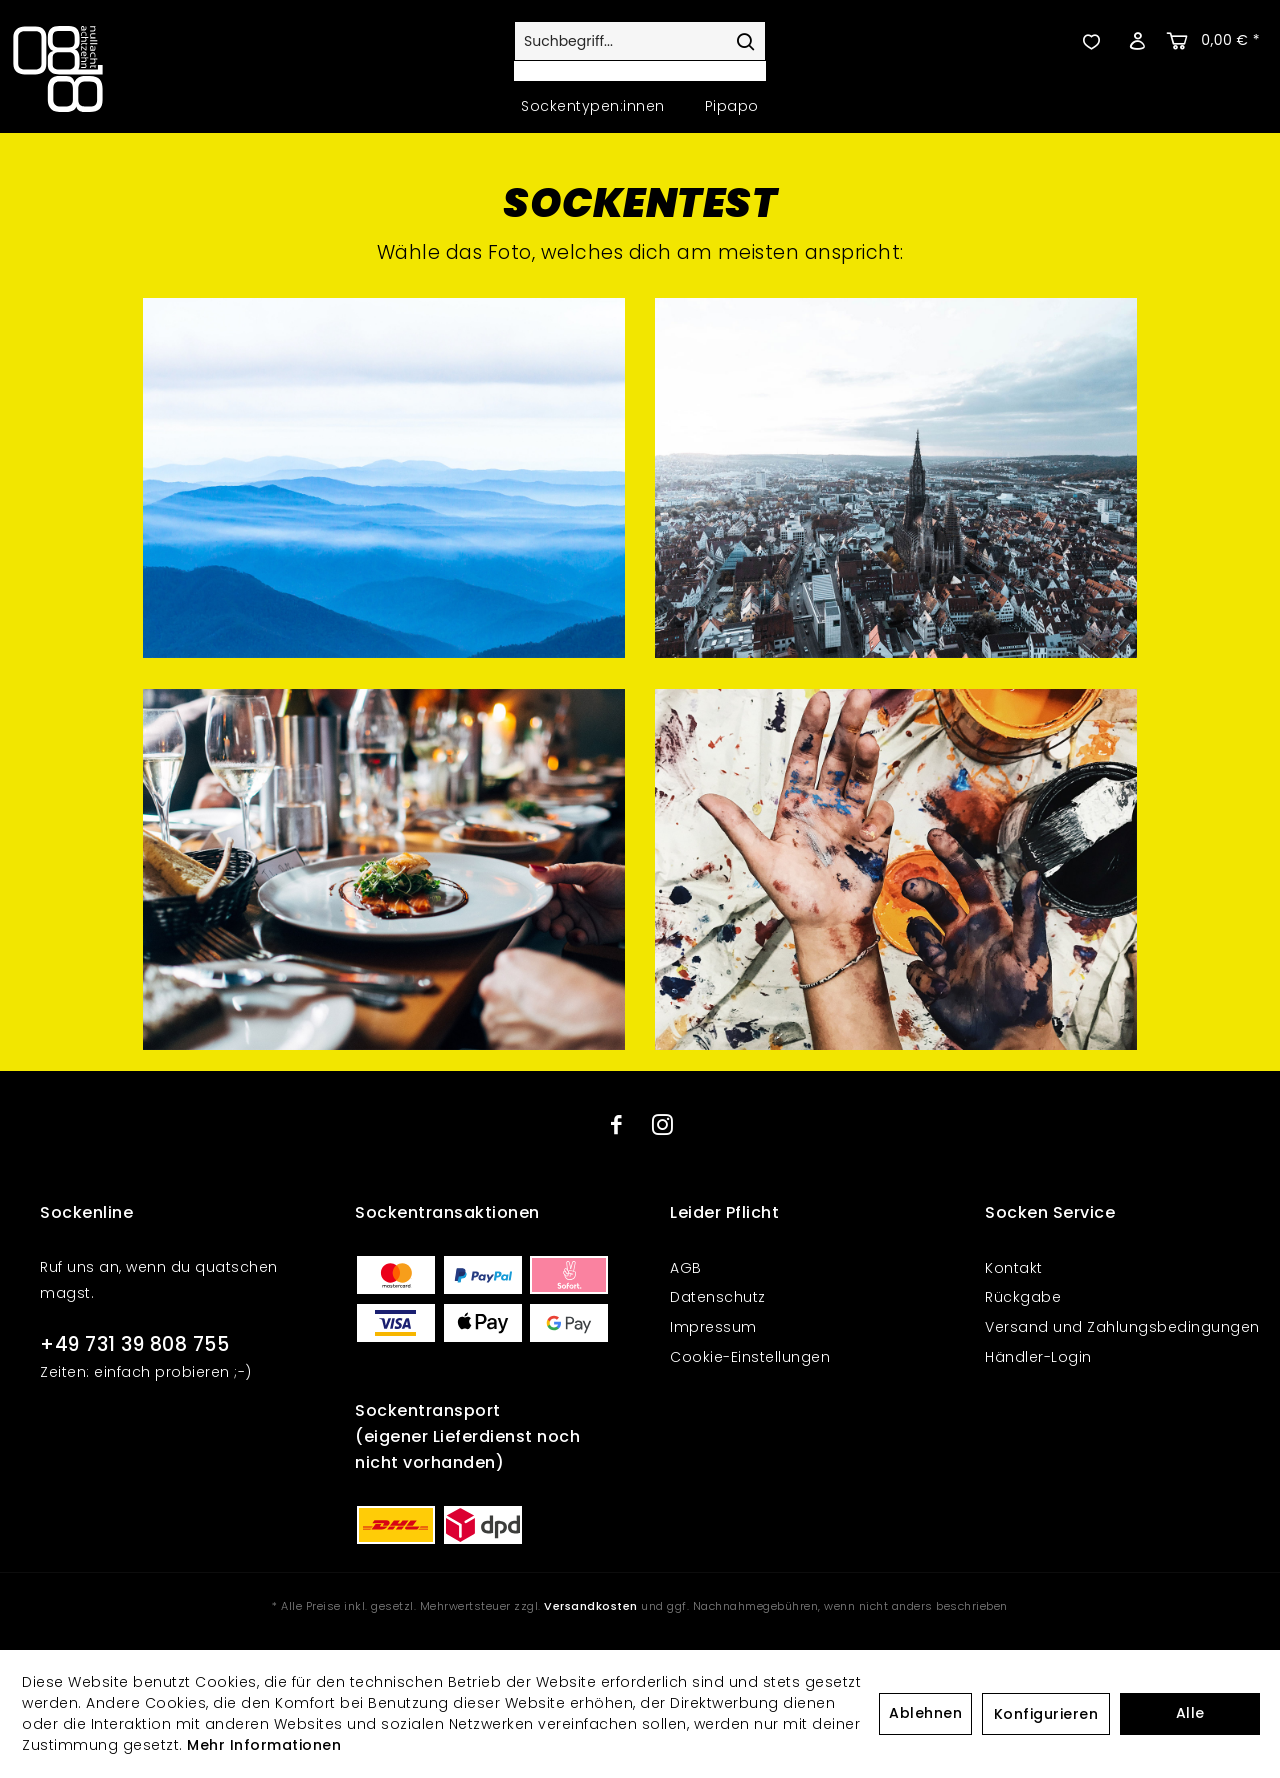 The image size is (1280, 1778). What do you see at coordinates (134, 1344) in the screenshot?
I see `+49 731 39 808 755` at bounding box center [134, 1344].